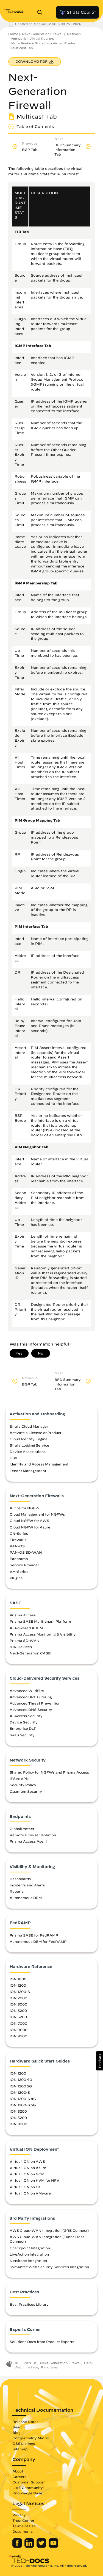 This screenshot has width=103, height=2576. I want to click on CN-Series, so click(19, 1533).